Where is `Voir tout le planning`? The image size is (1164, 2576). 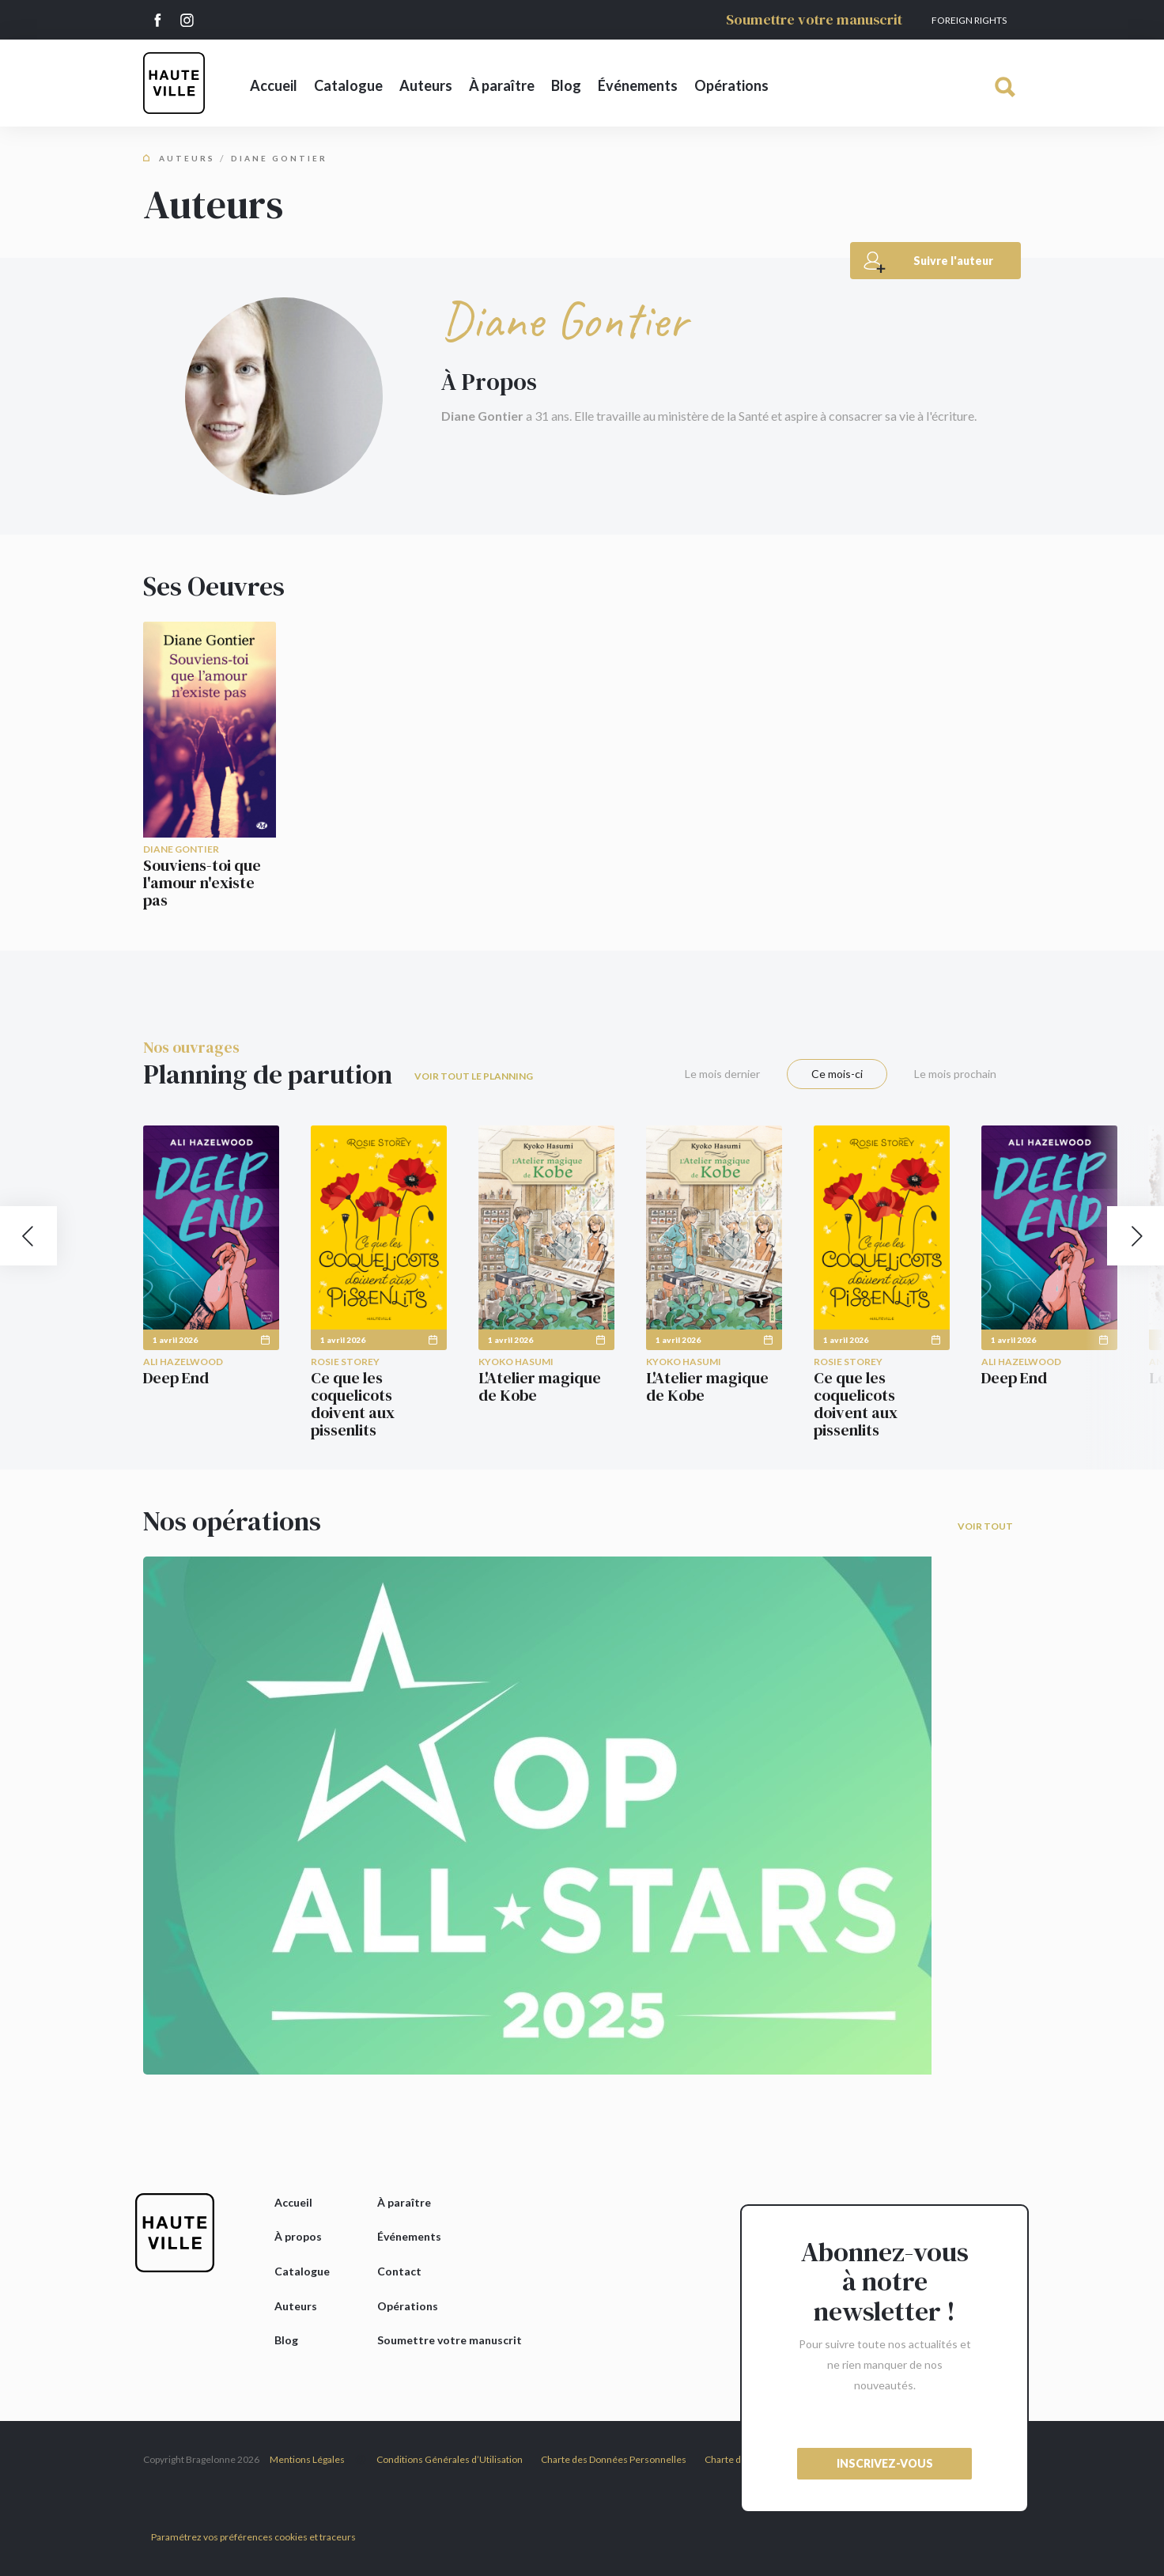 Voir tout le planning is located at coordinates (473, 1076).